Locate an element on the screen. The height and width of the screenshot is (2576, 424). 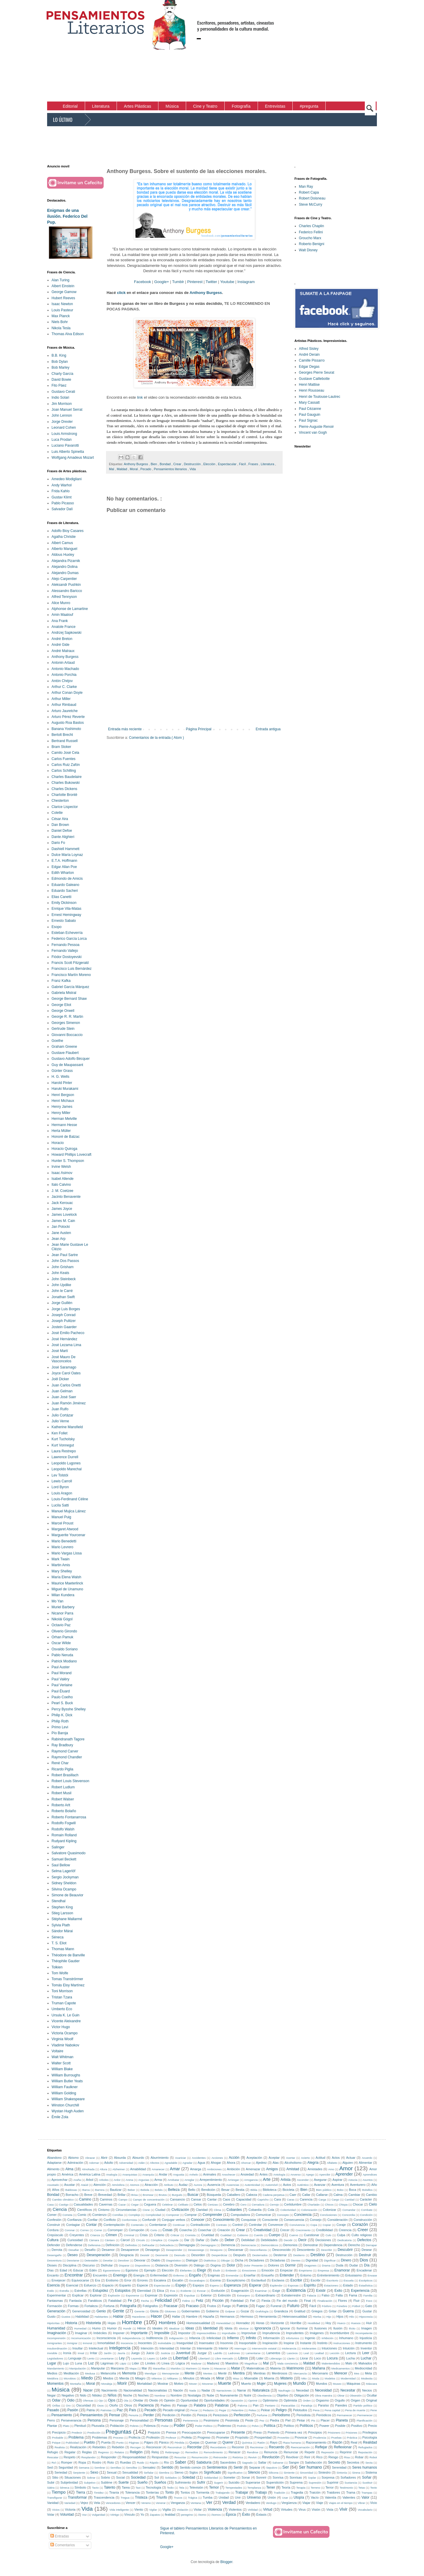
Piel is located at coordinates (288, 2420).